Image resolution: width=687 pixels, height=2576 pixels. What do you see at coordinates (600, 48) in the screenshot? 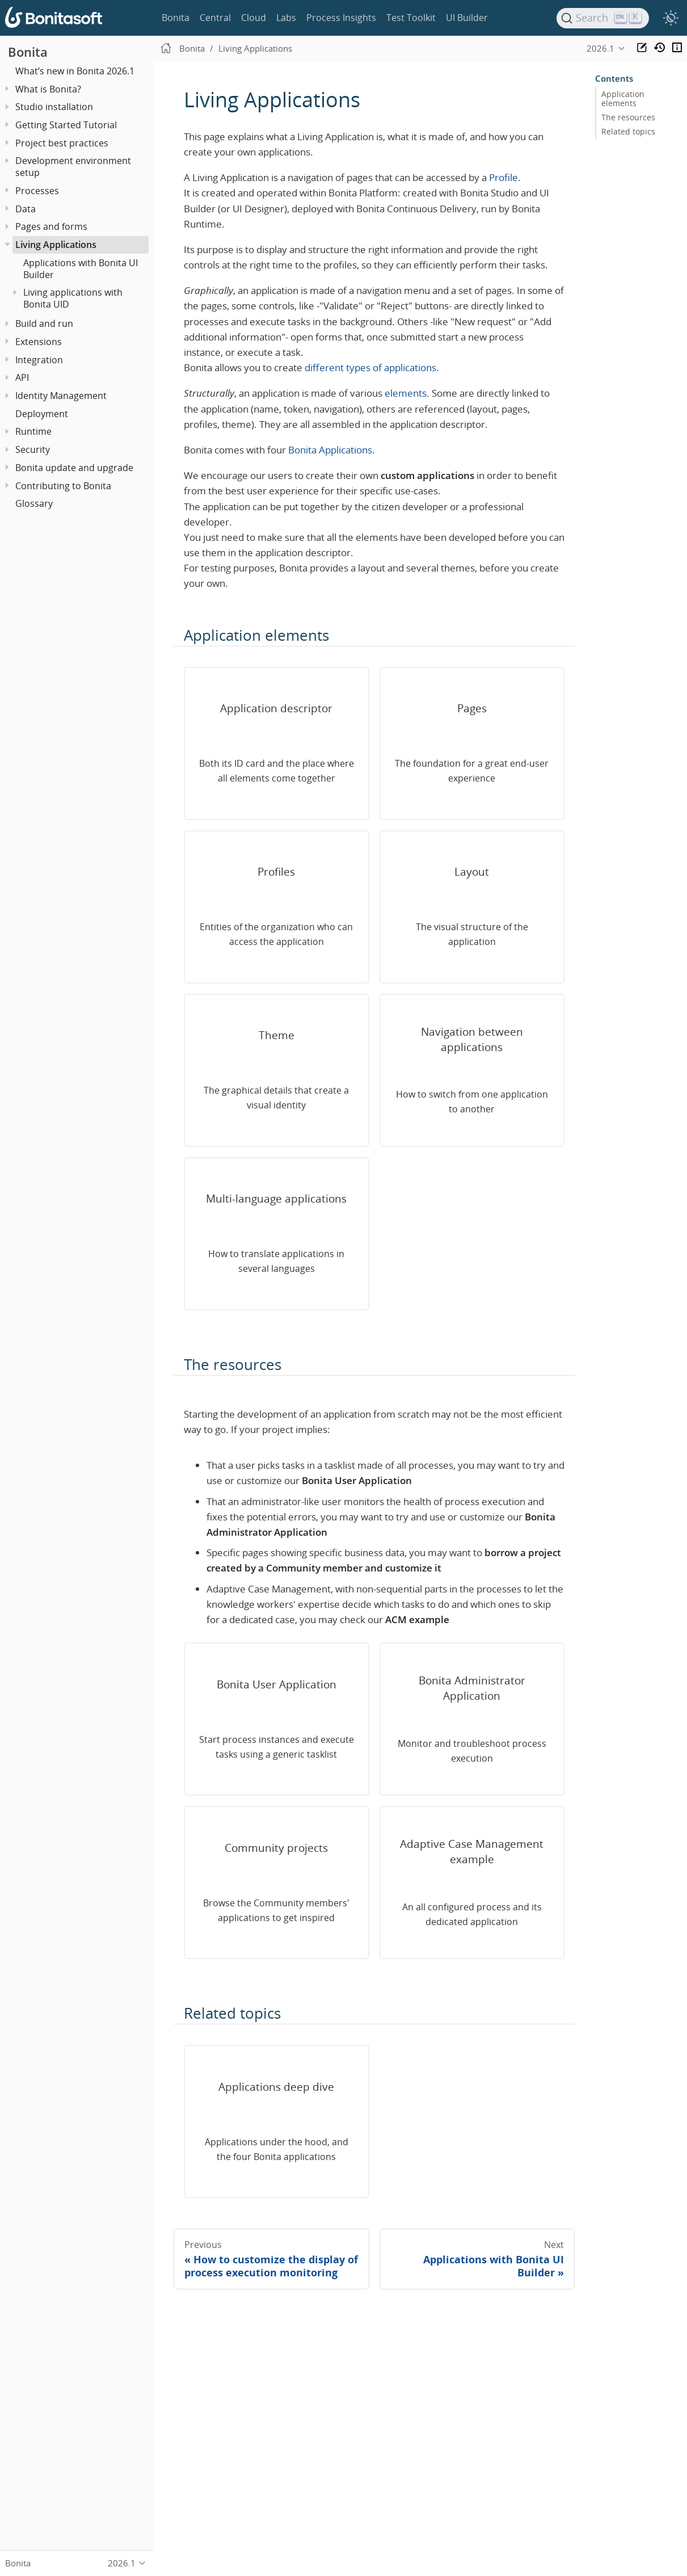
I see `2026.1` at bounding box center [600, 48].